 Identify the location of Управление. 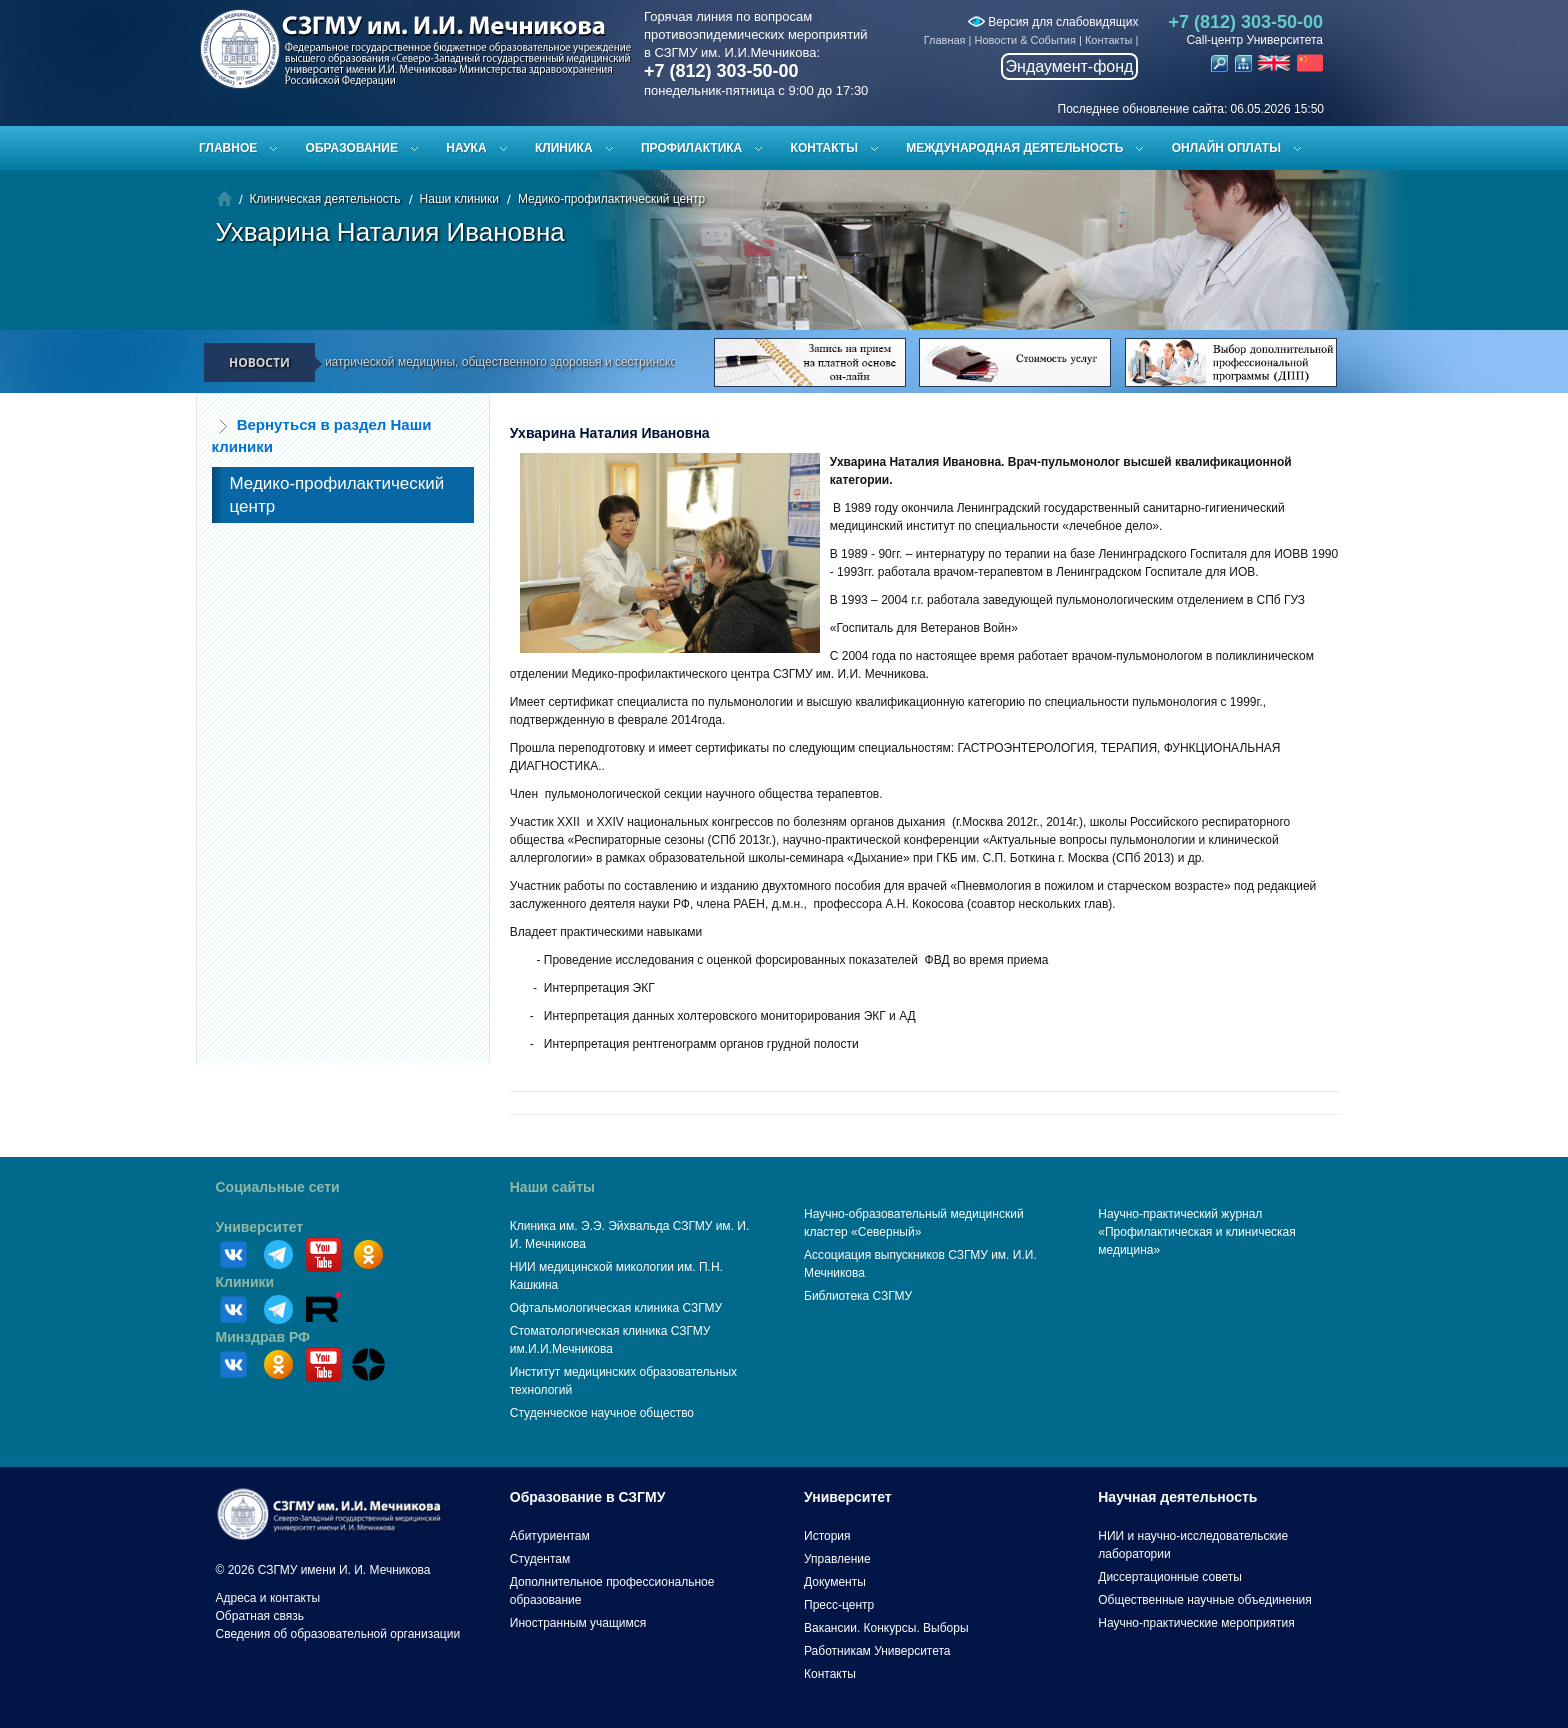
(837, 1559).